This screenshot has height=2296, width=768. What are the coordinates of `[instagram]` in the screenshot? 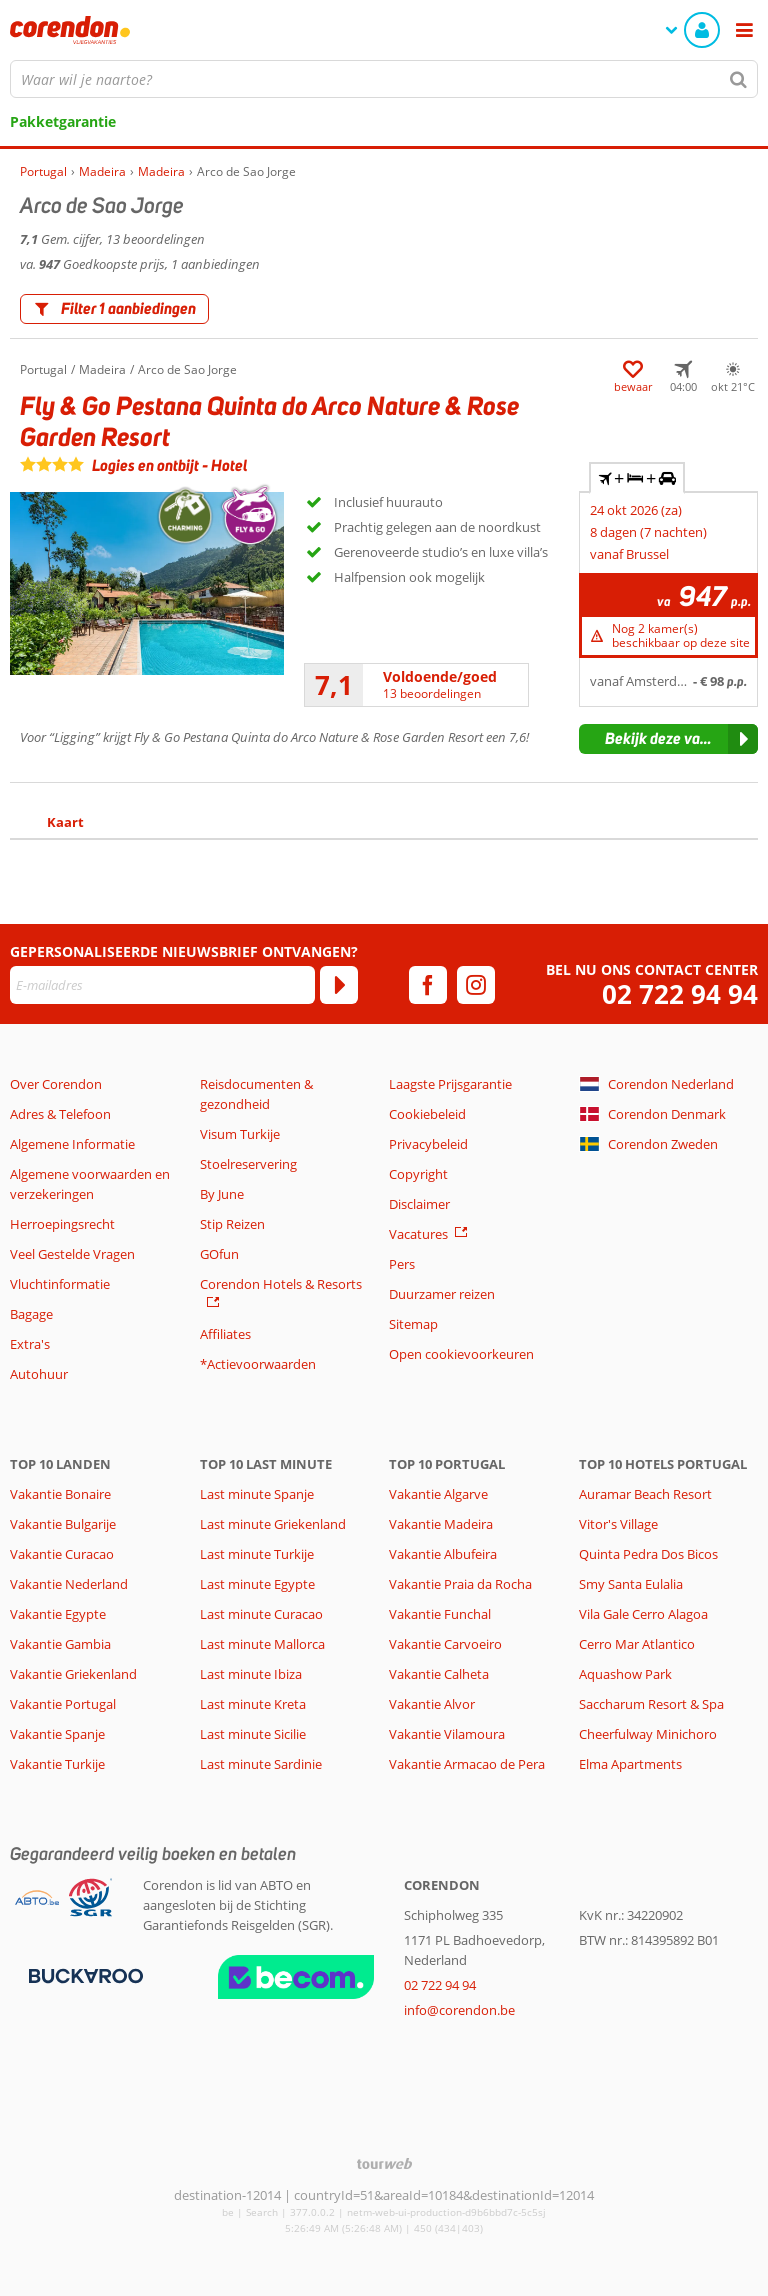 It's located at (476, 985).